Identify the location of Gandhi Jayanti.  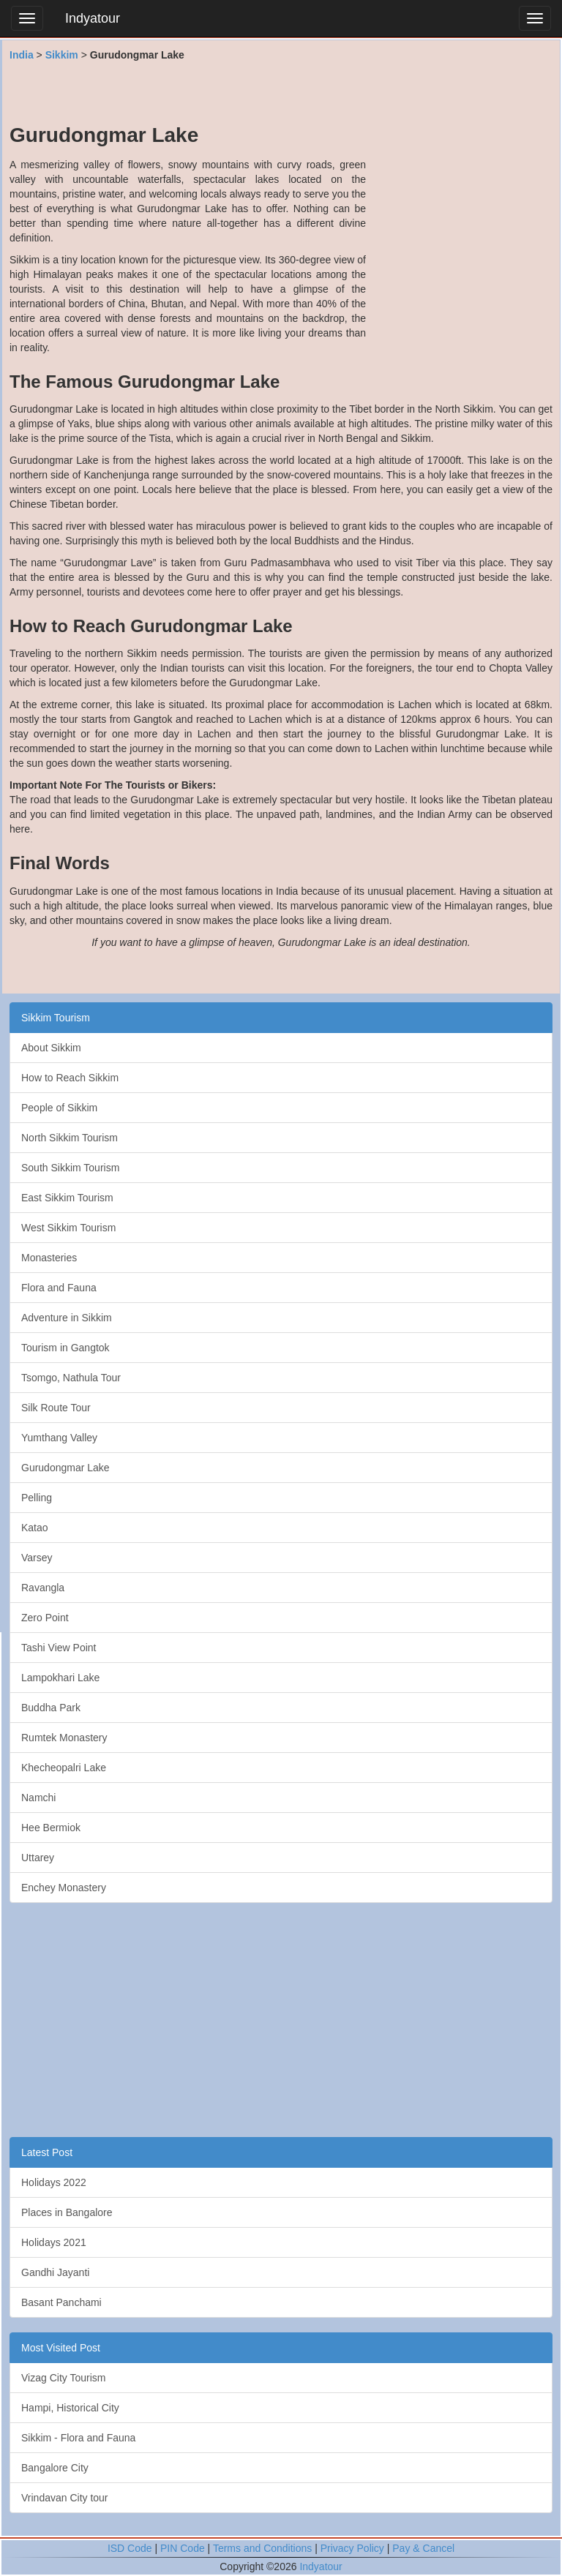
(55, 2272).